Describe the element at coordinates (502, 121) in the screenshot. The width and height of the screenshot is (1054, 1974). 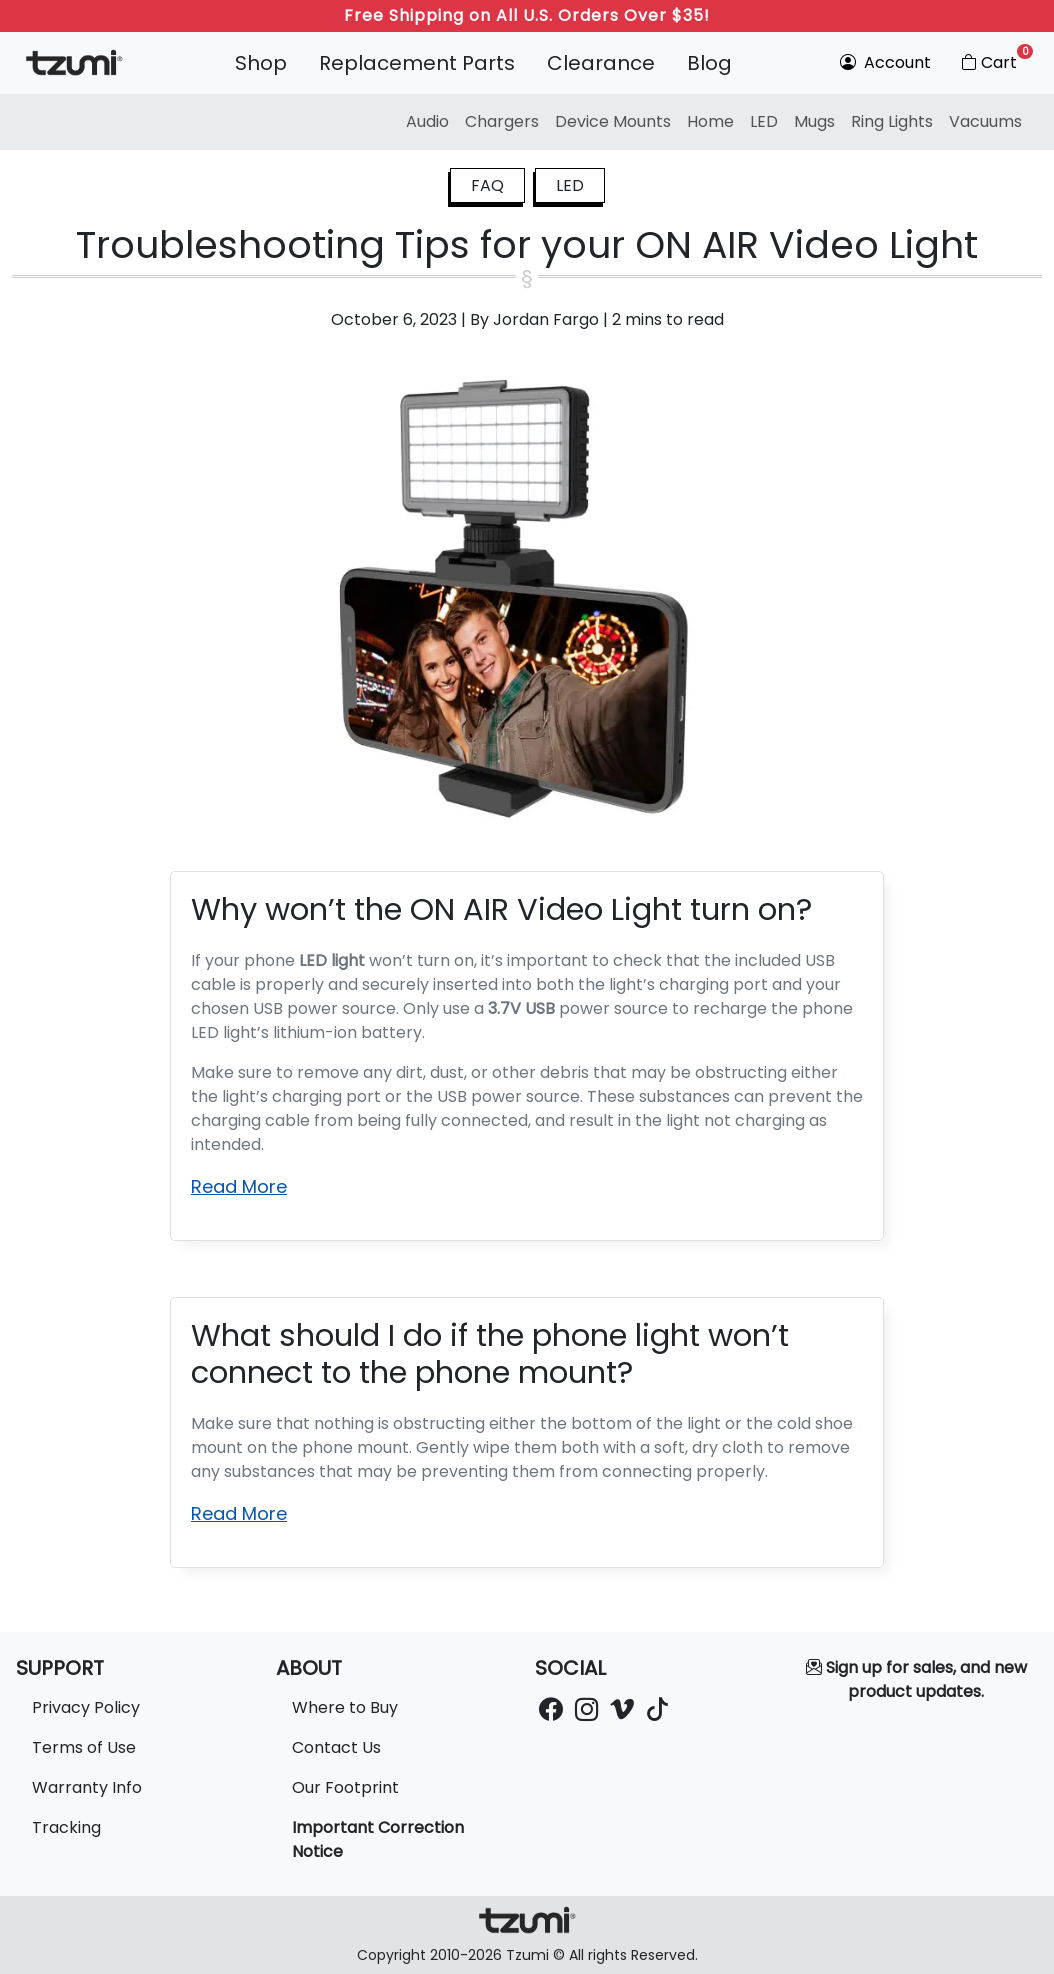
I see `Chargers` at that location.